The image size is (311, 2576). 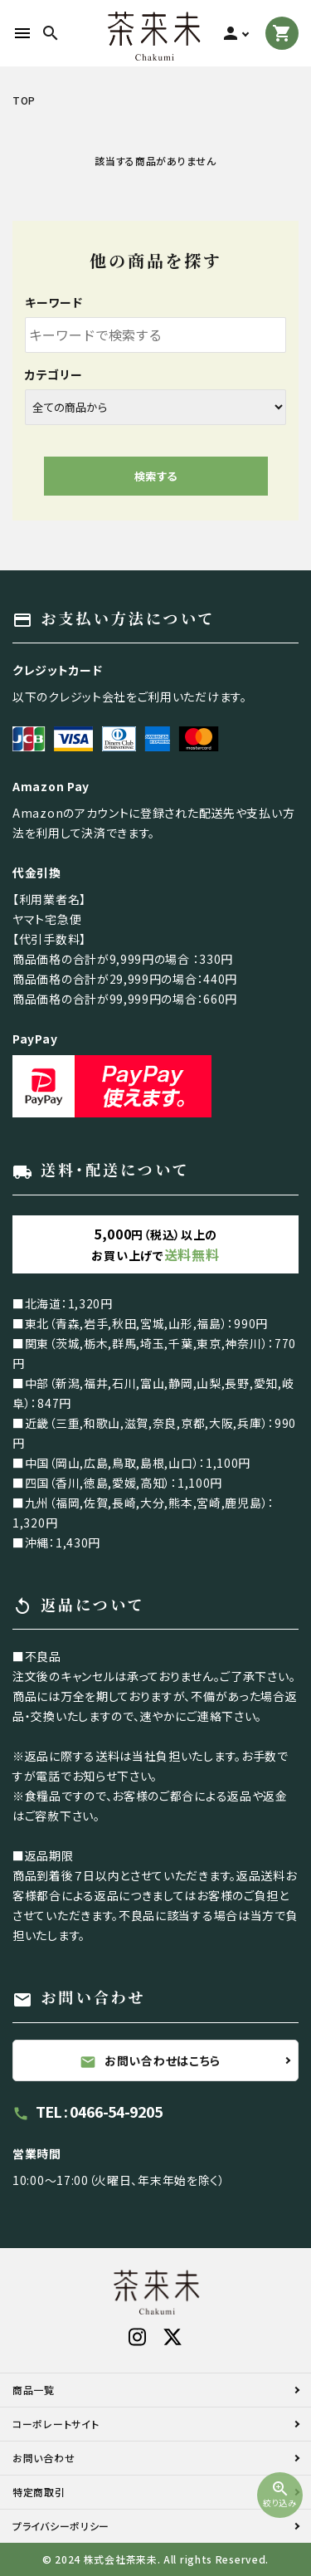 What do you see at coordinates (55, 2424) in the screenshot?
I see `コーポレートサイト` at bounding box center [55, 2424].